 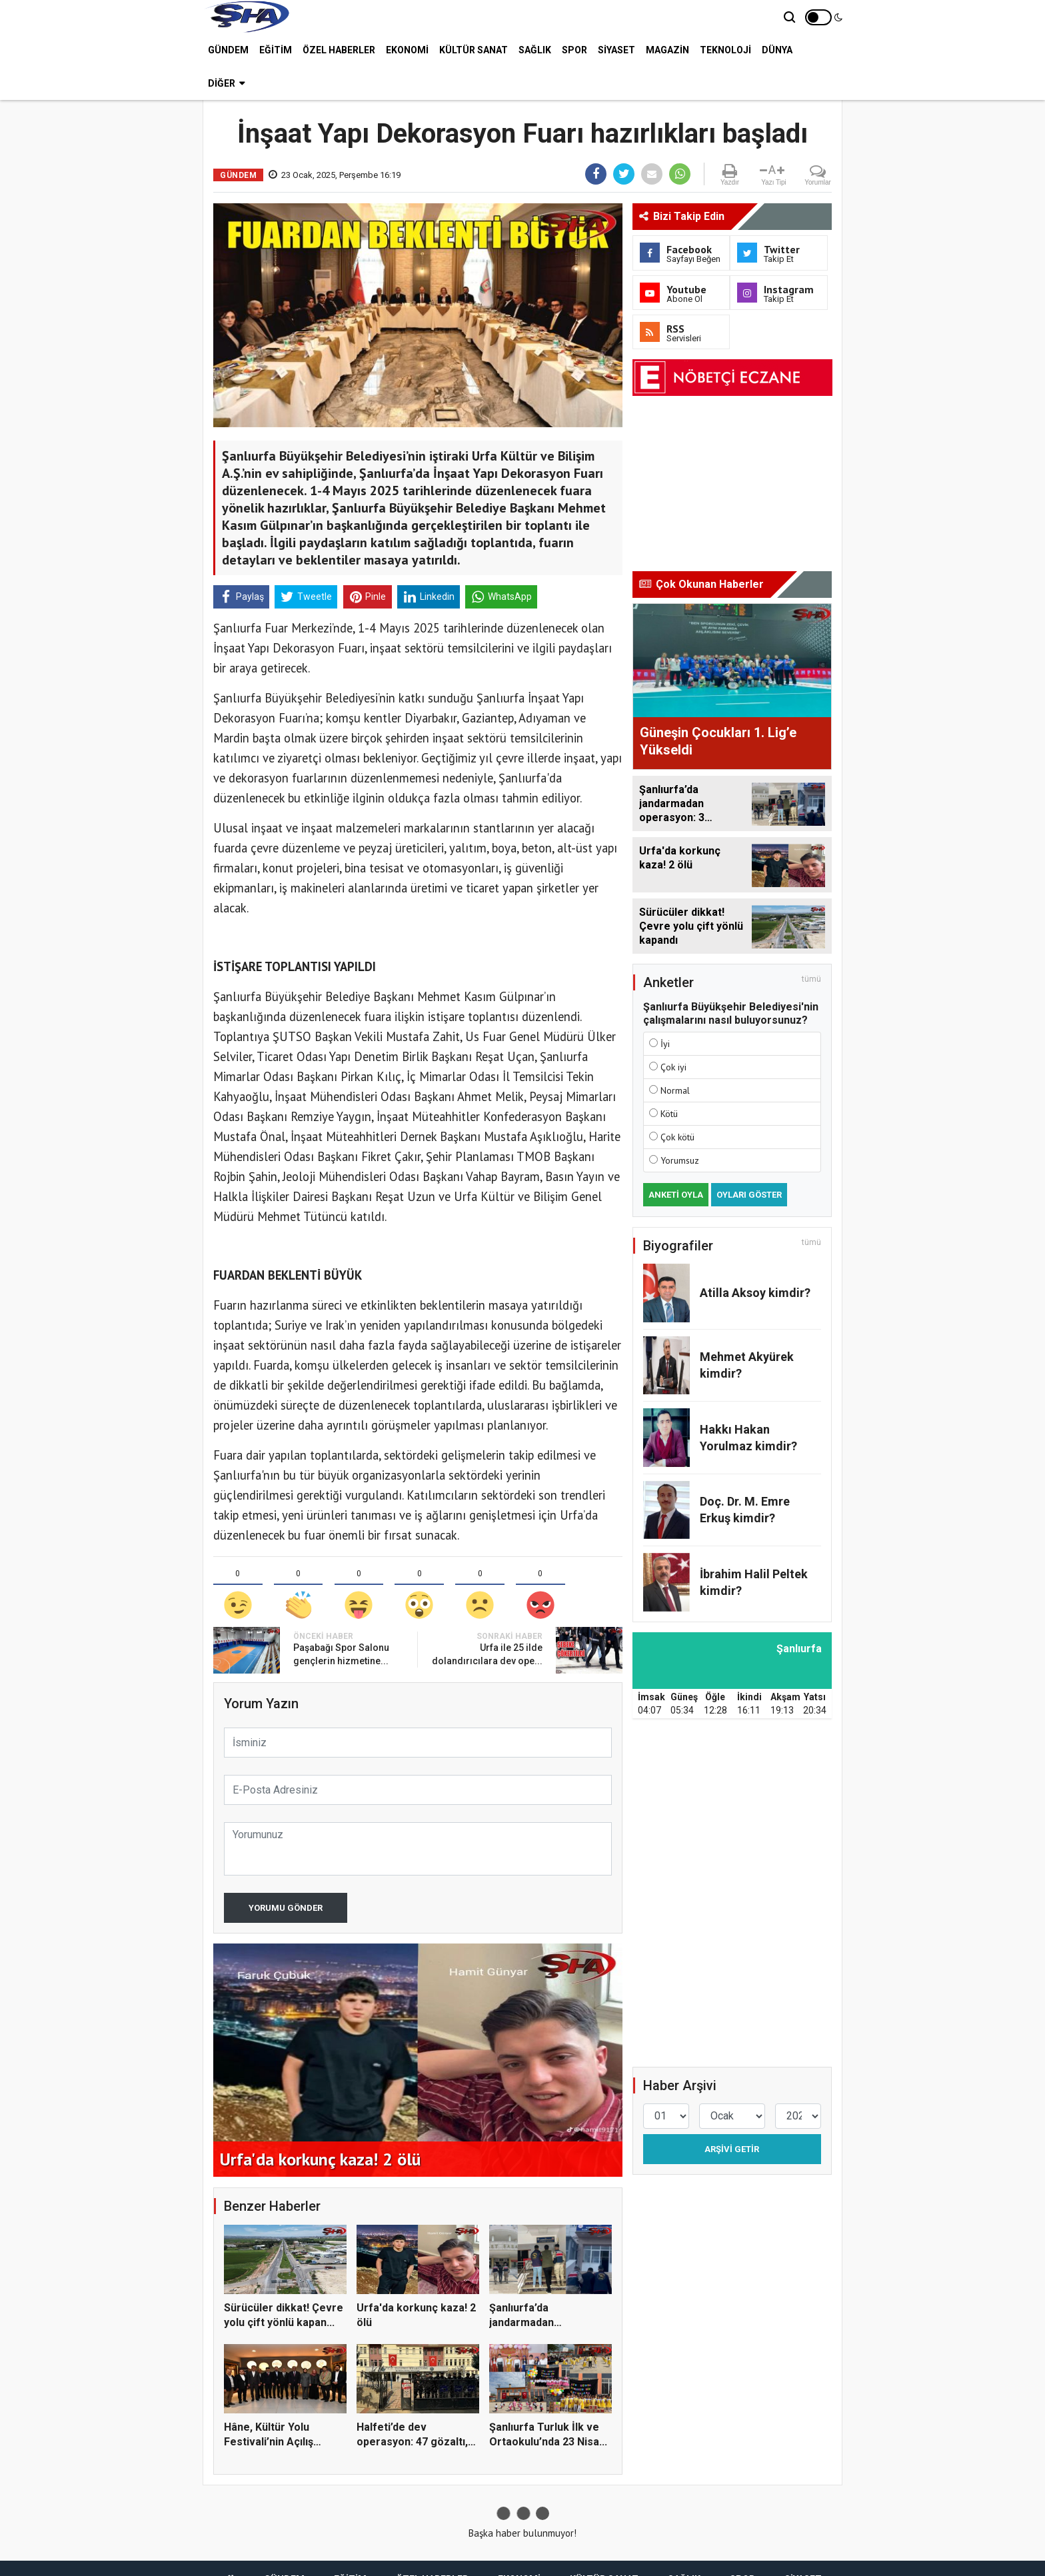 What do you see at coordinates (286, 1908) in the screenshot?
I see `Yorumu Gönder` at bounding box center [286, 1908].